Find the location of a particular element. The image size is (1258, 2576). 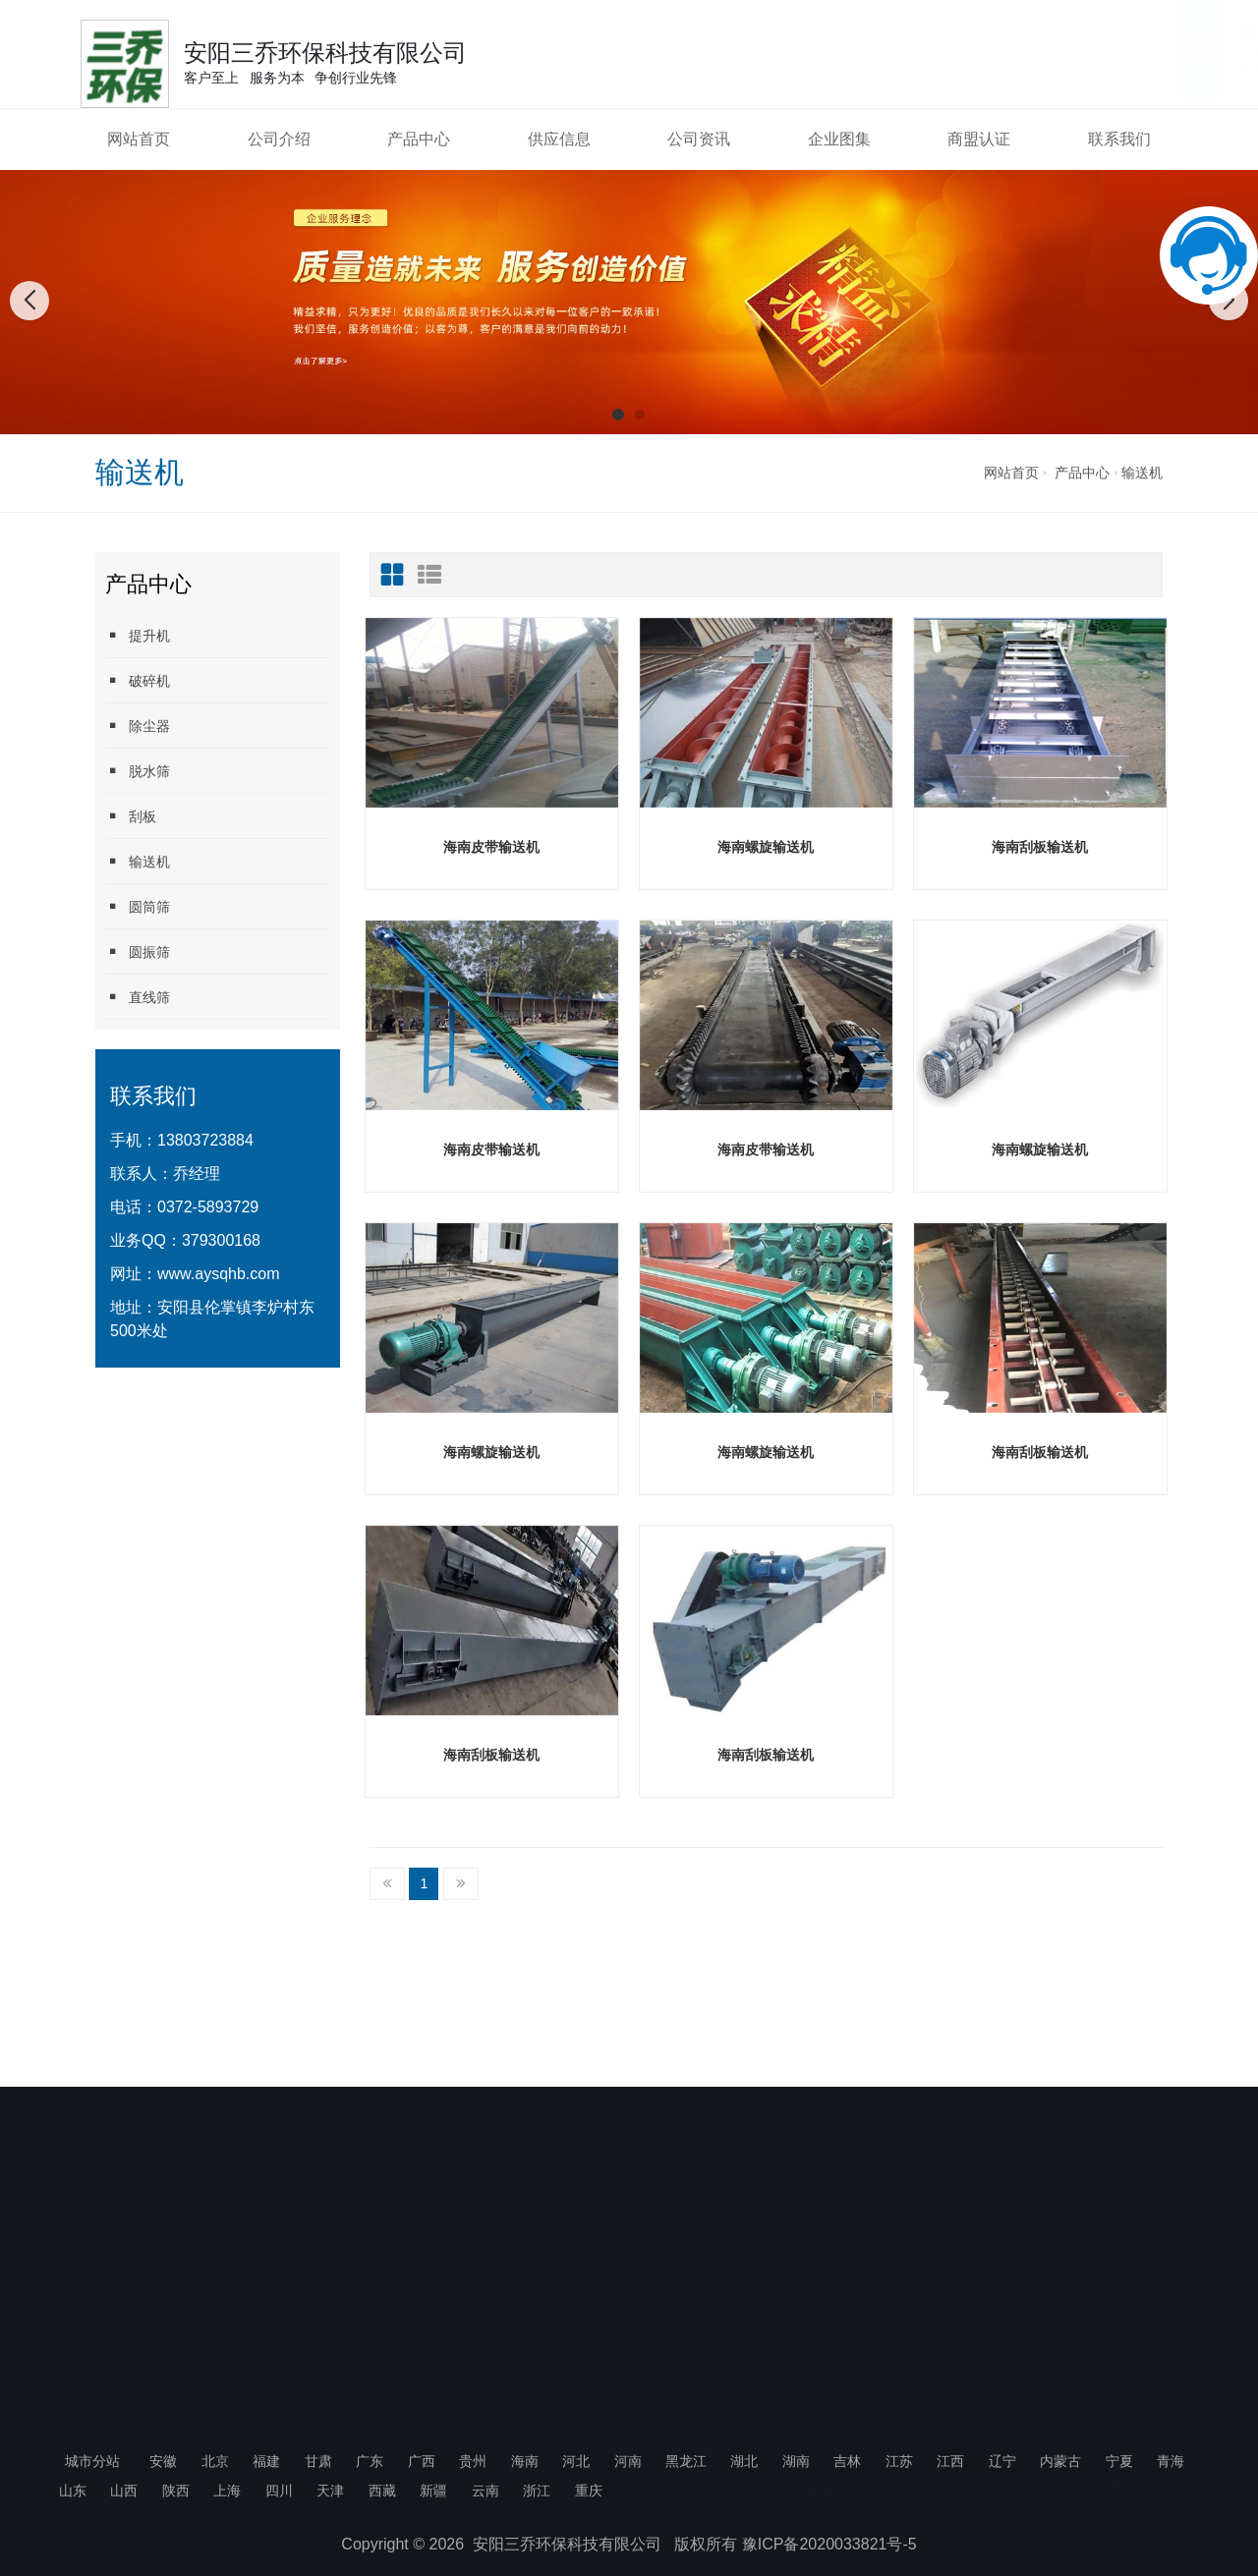

城市分站 is located at coordinates (92, 2461).